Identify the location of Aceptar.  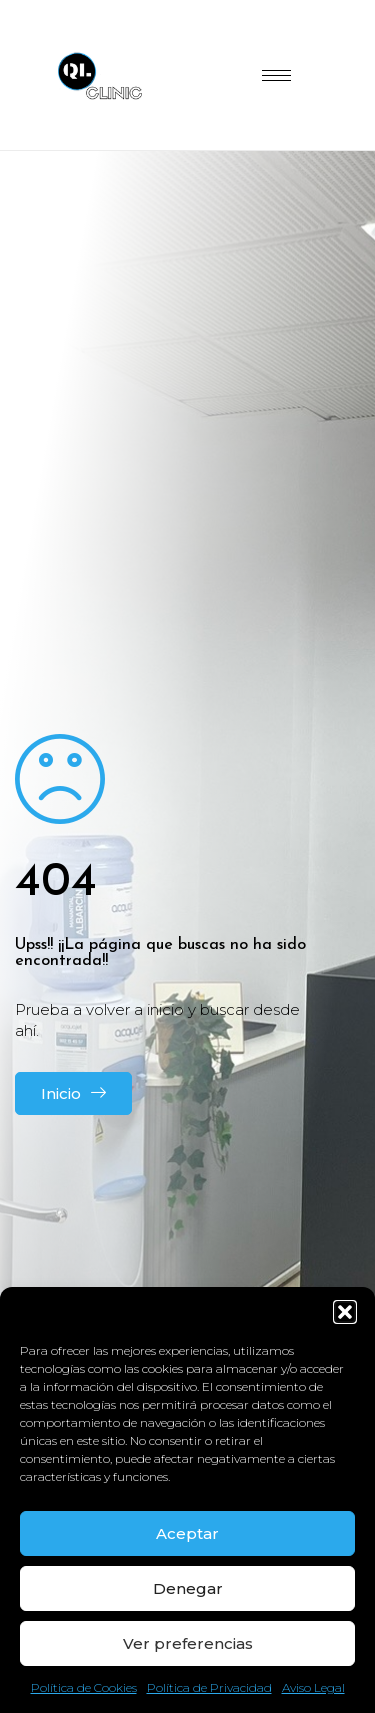
(187, 1533).